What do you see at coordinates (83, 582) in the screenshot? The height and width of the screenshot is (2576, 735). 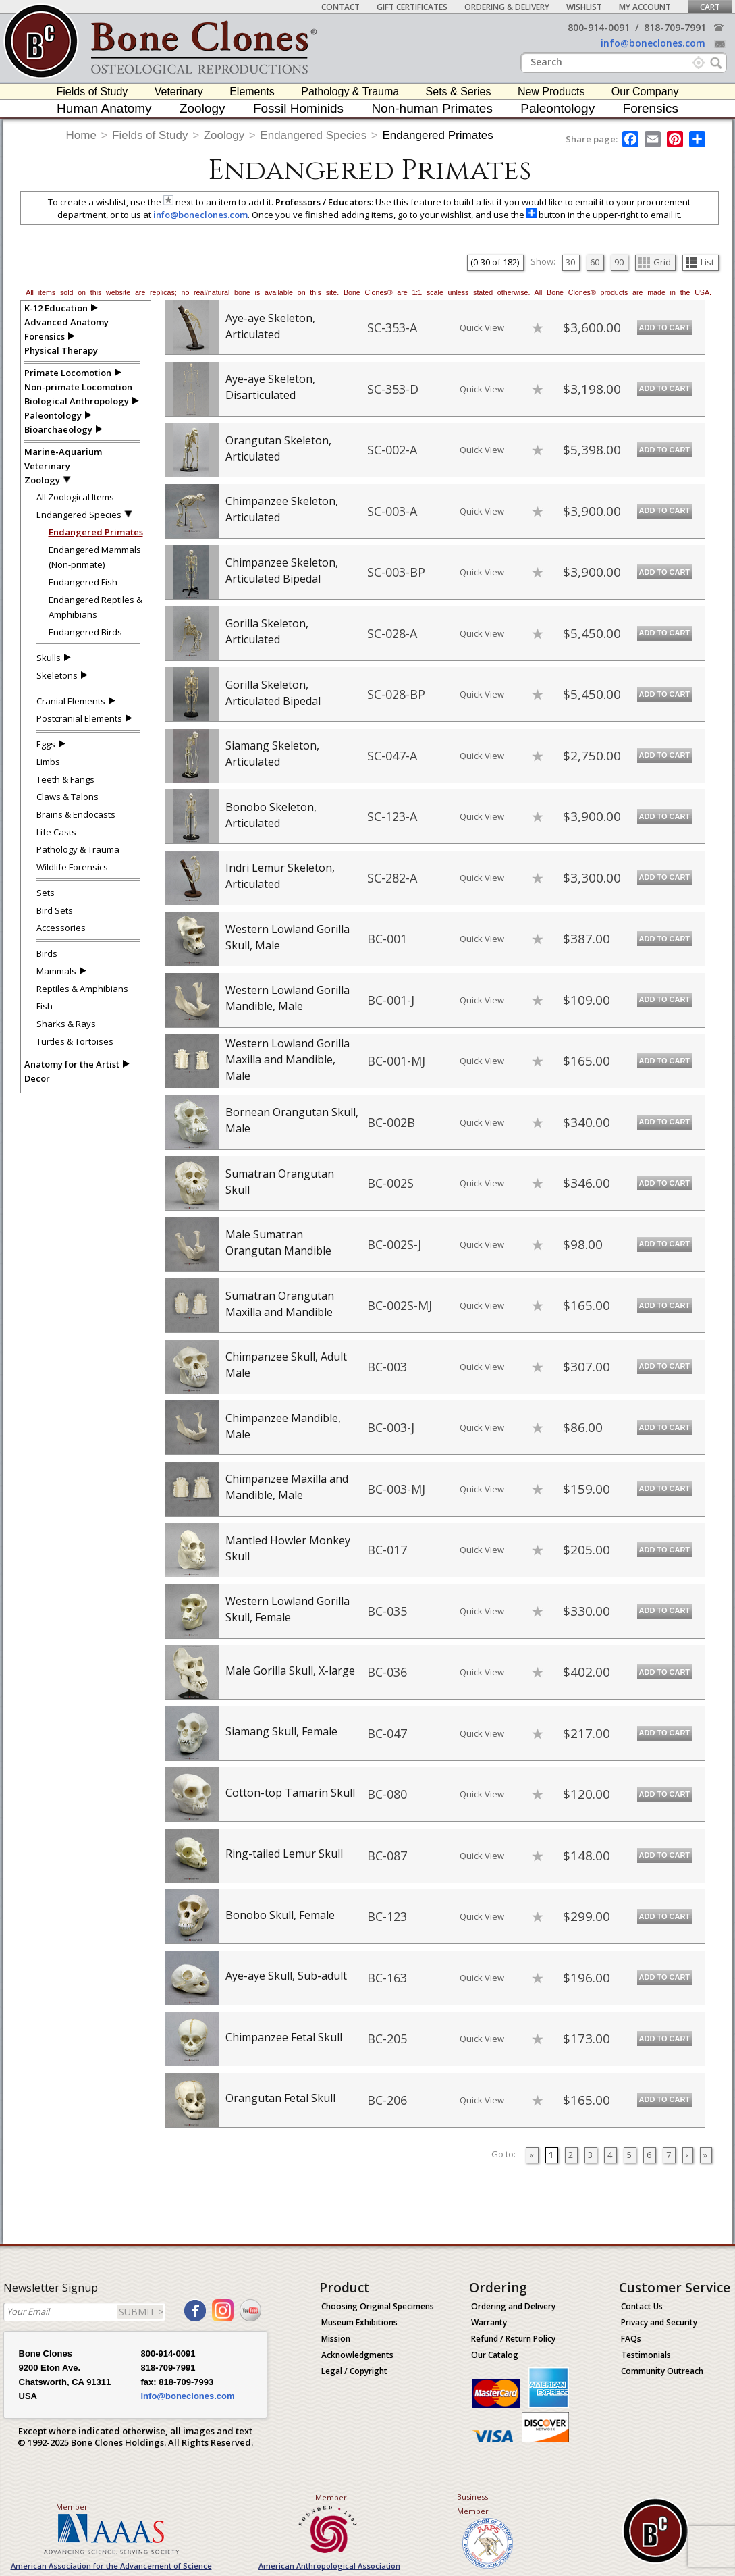 I see `Endangered Fish` at bounding box center [83, 582].